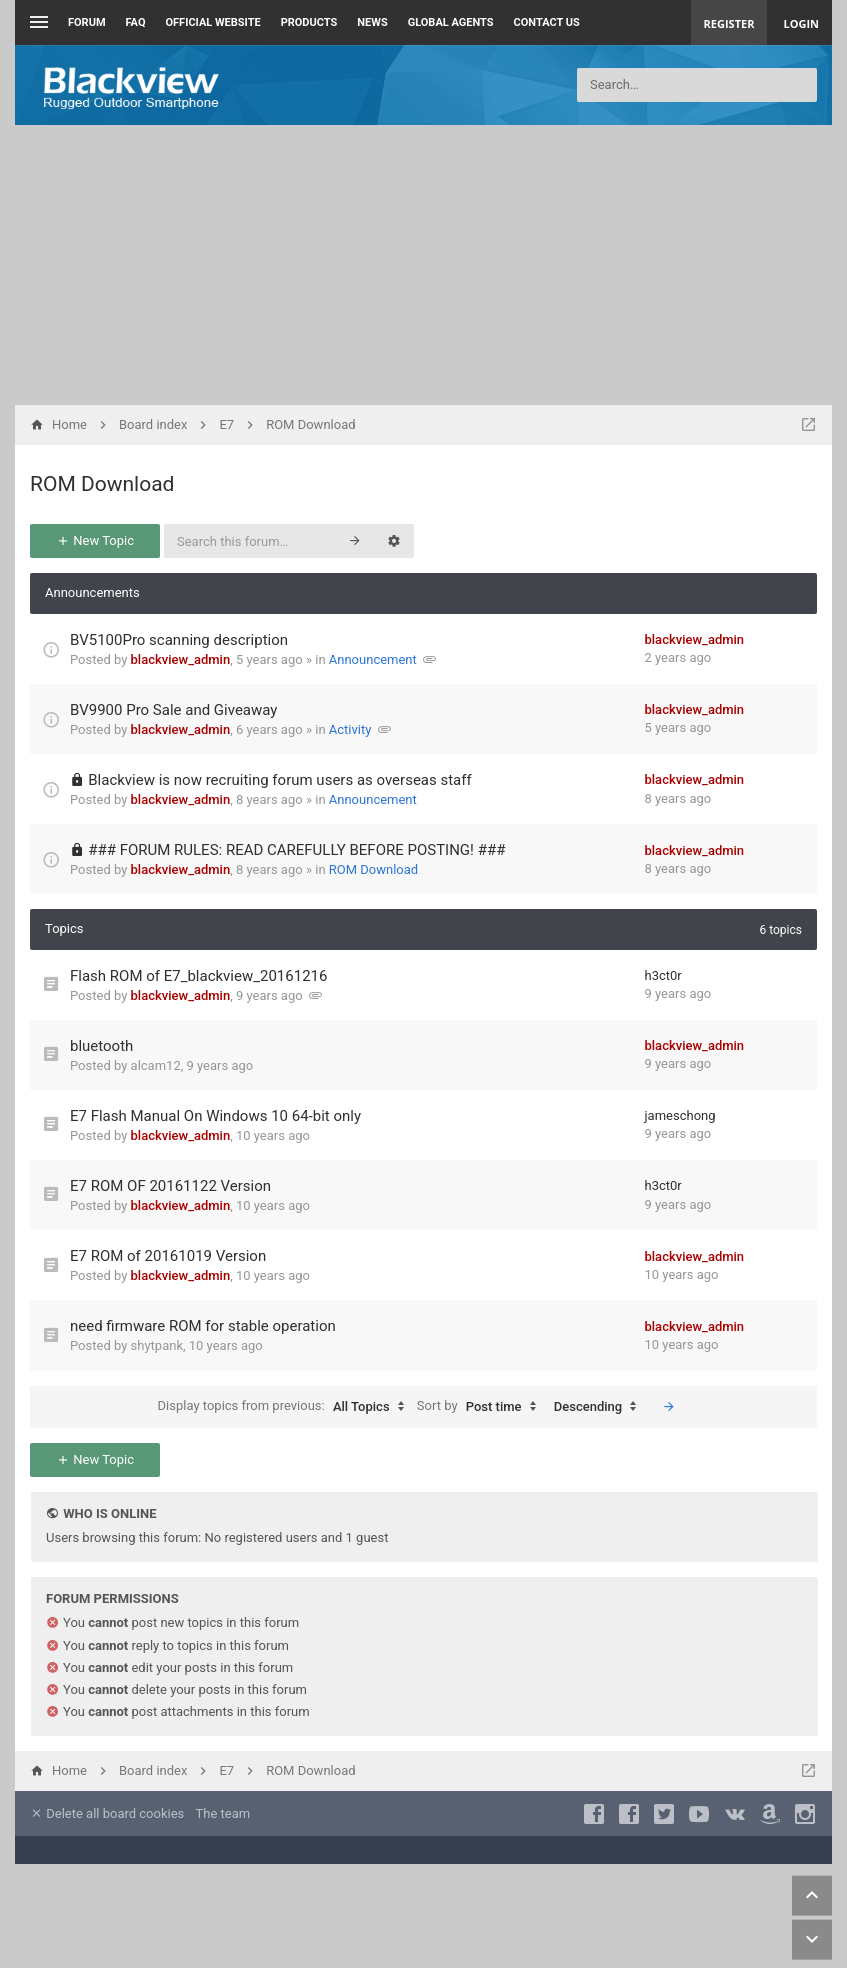  I want to click on Register [menuitem], so click(729, 23).